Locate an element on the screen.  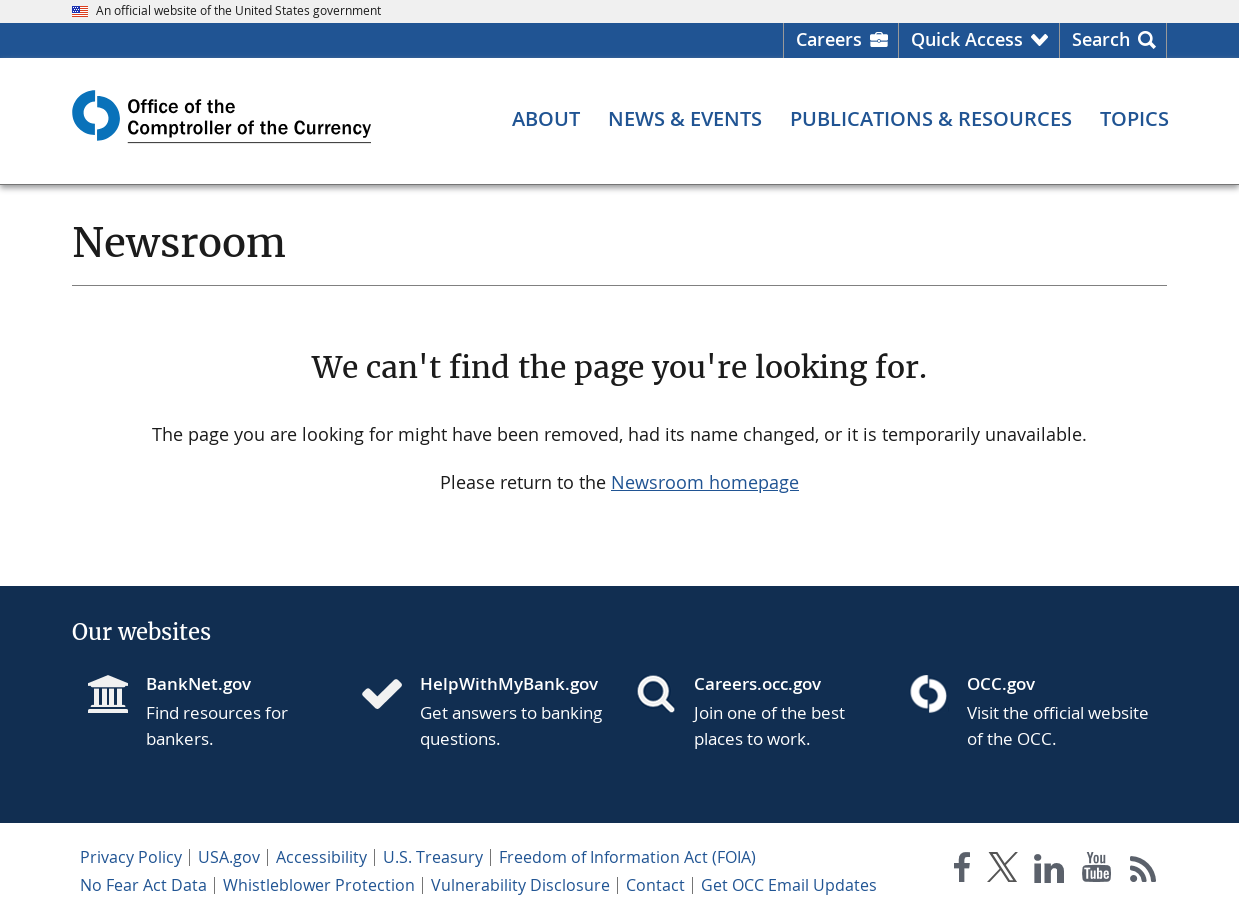
U.S. Treasury is located at coordinates (433, 857).